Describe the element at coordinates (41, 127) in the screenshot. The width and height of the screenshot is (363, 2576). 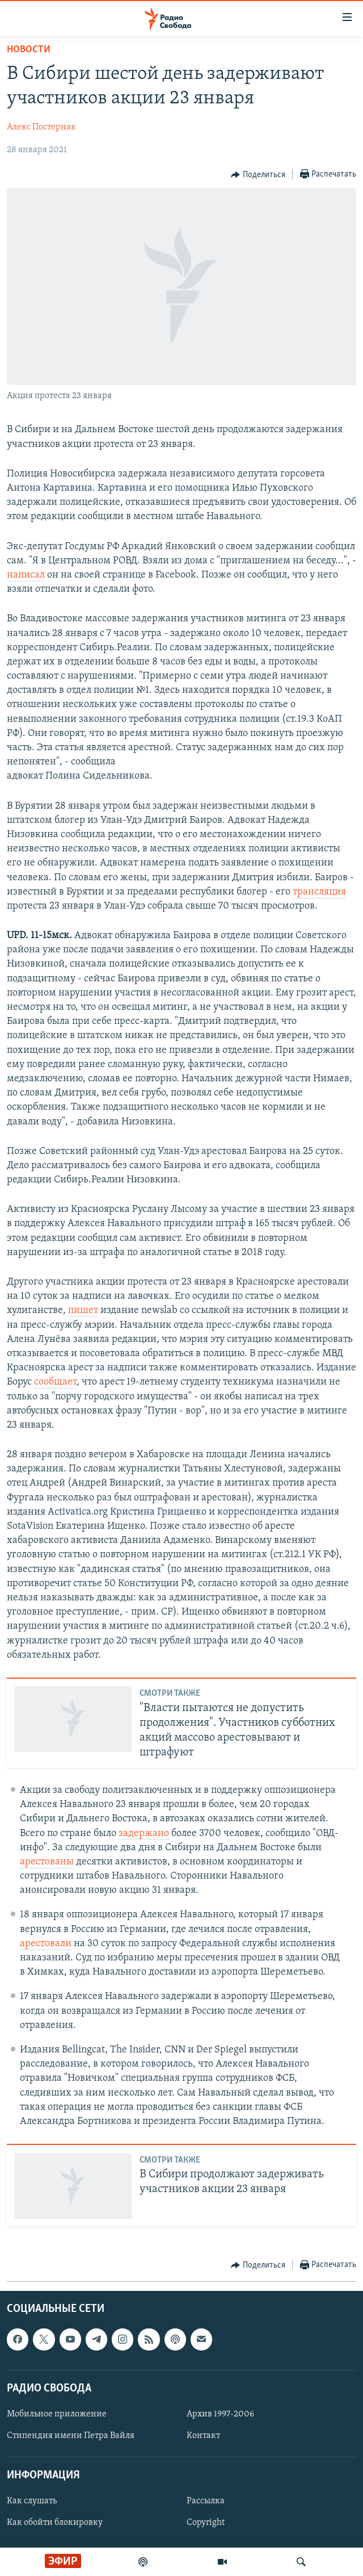
I see `Алекс Постернак` at that location.